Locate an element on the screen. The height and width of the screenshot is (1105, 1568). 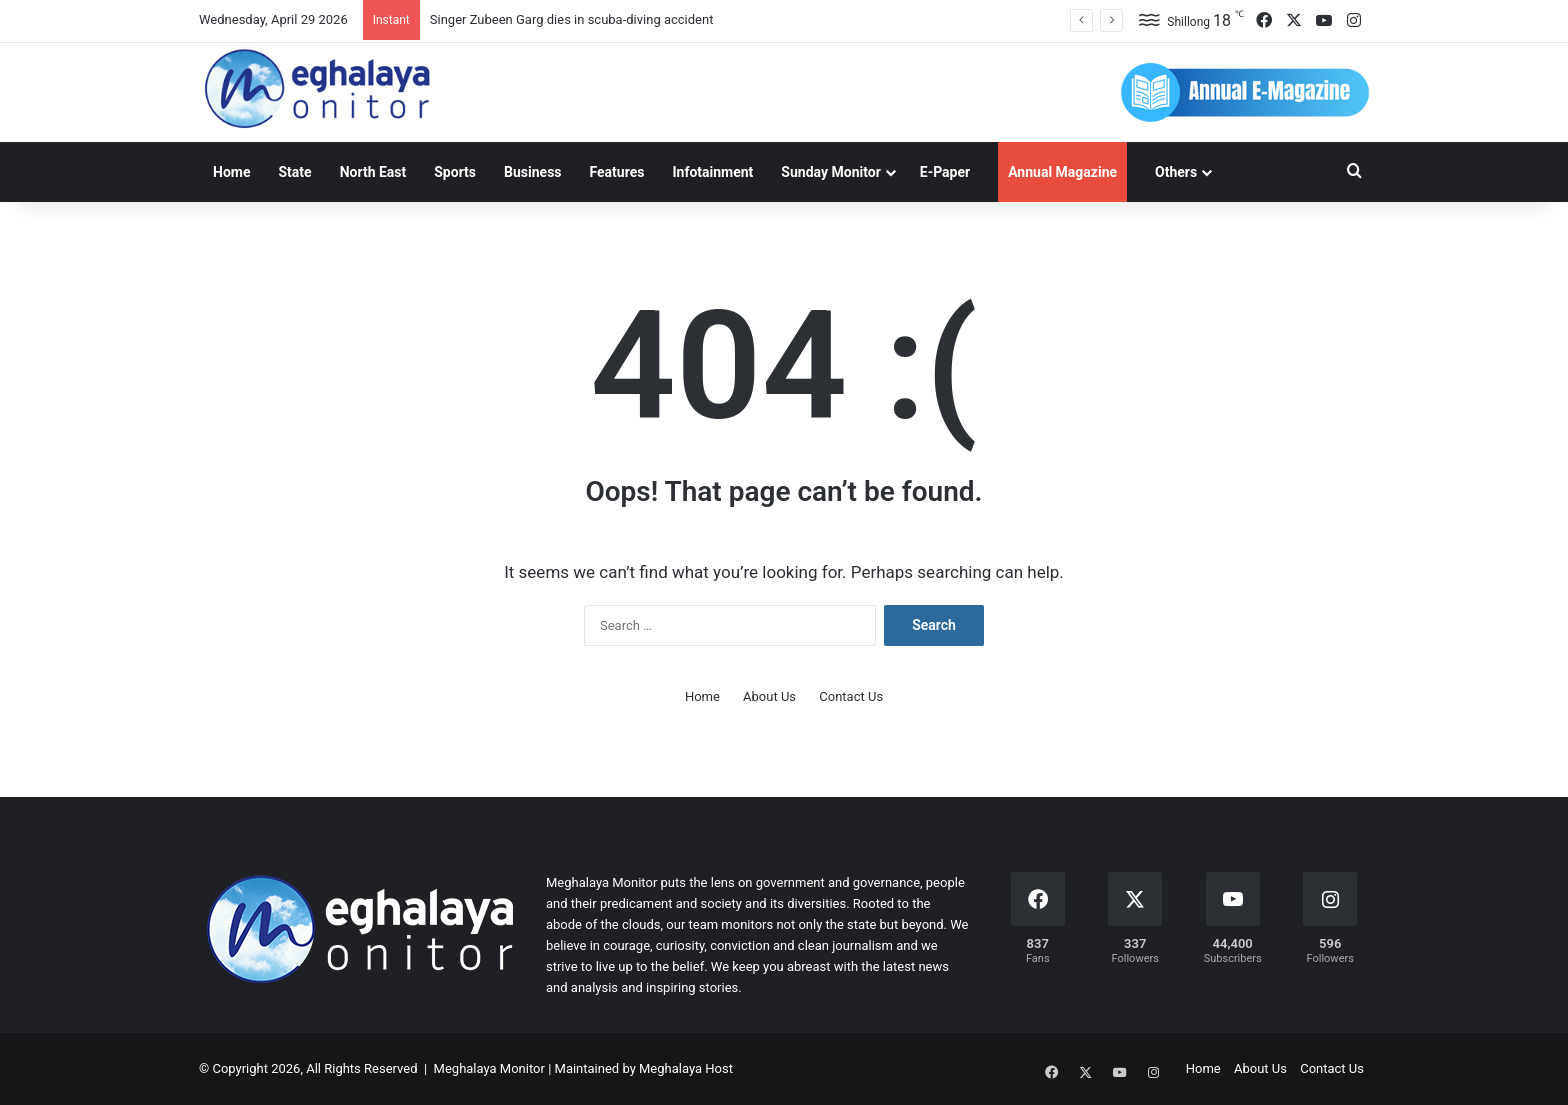
Contact Us is located at coordinates (851, 696).